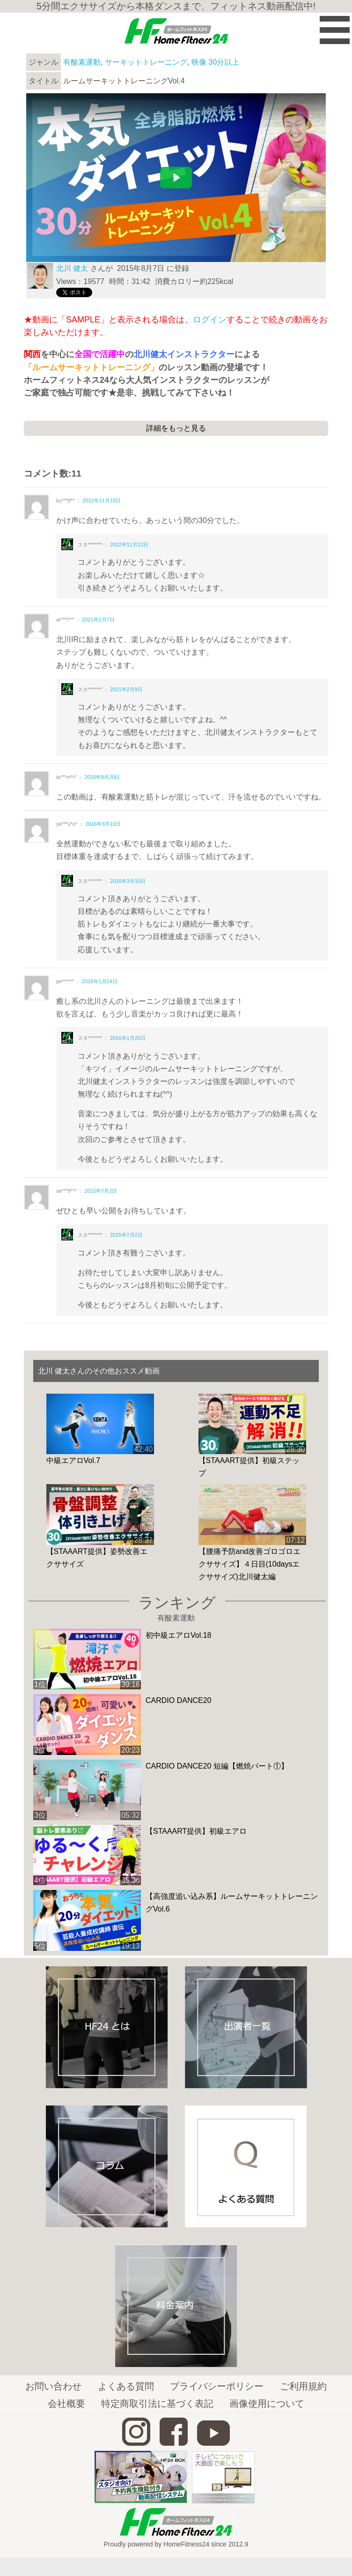  Describe the element at coordinates (178, 1700) in the screenshot. I see `CARDIO DANCE20` at that location.